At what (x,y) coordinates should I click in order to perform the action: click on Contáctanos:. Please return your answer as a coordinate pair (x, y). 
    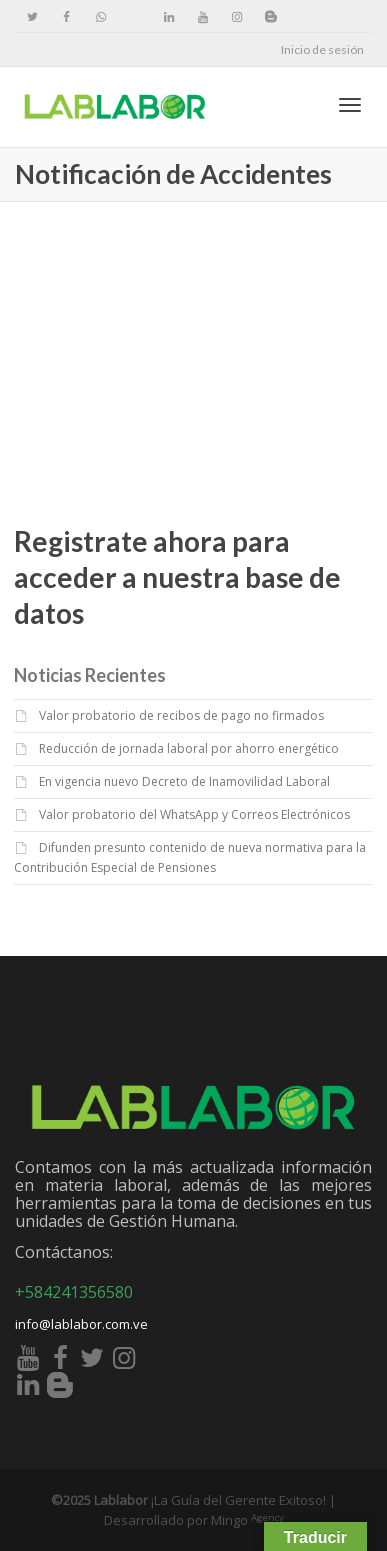
    Looking at the image, I should click on (64, 1252).